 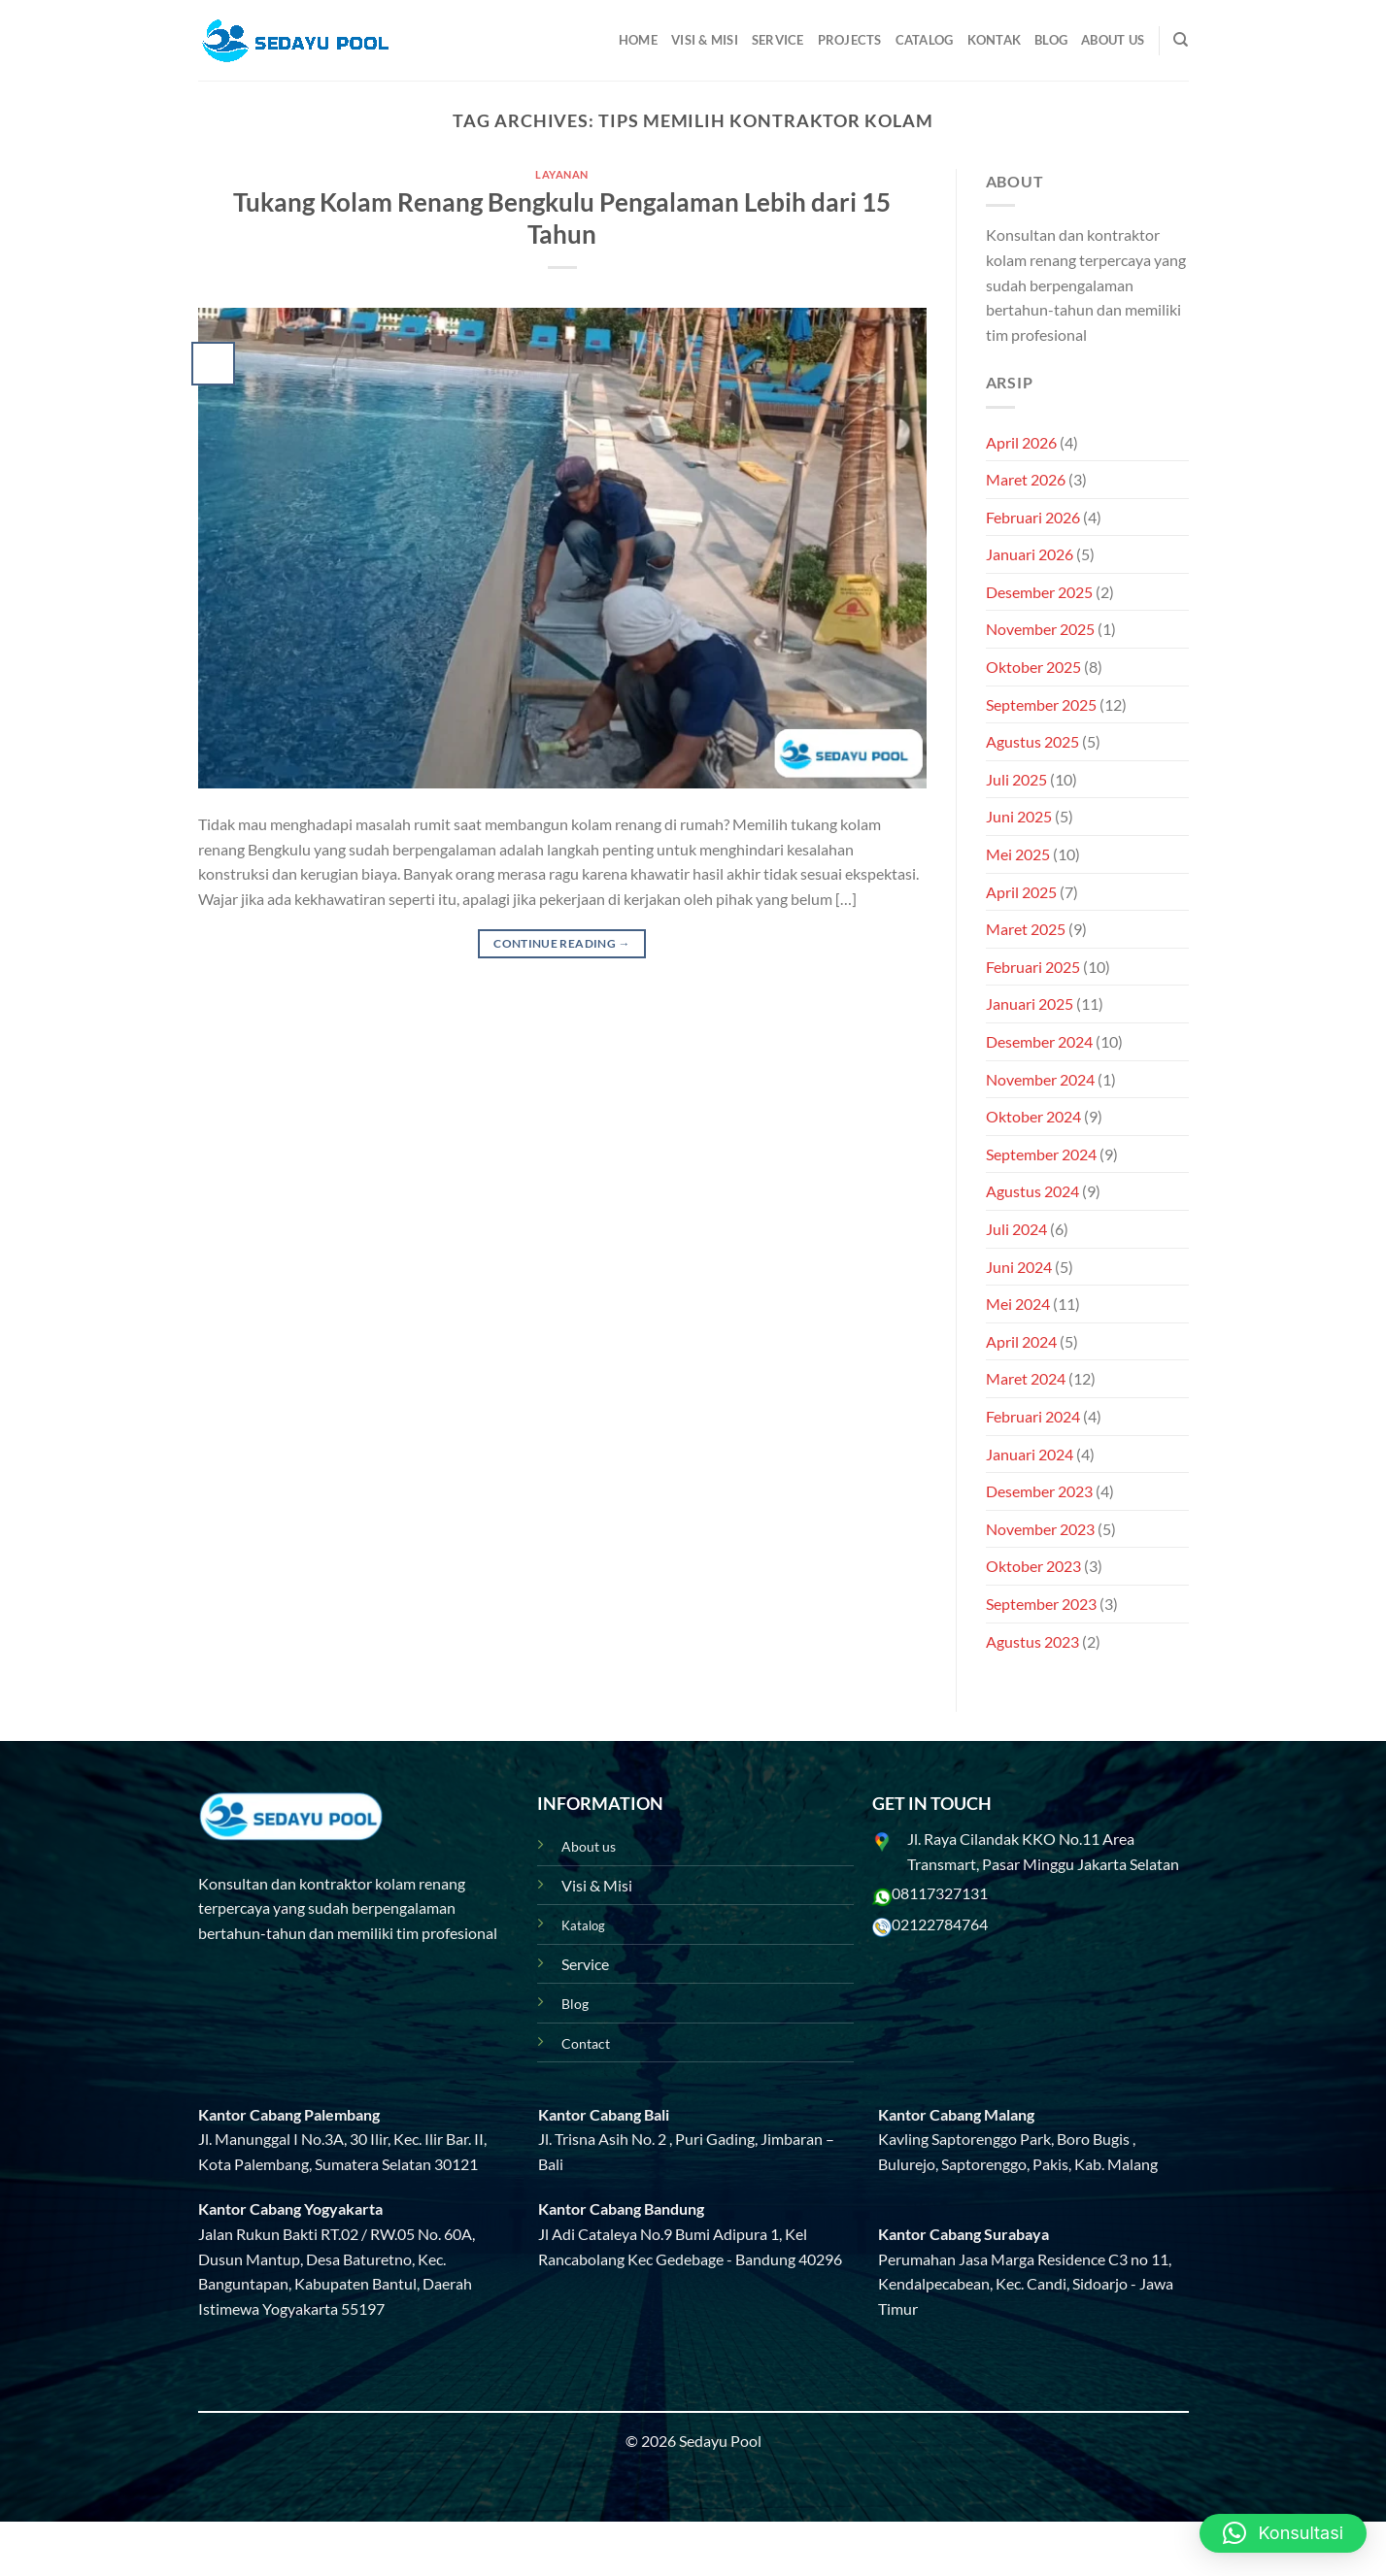 What do you see at coordinates (638, 40) in the screenshot?
I see `Home` at bounding box center [638, 40].